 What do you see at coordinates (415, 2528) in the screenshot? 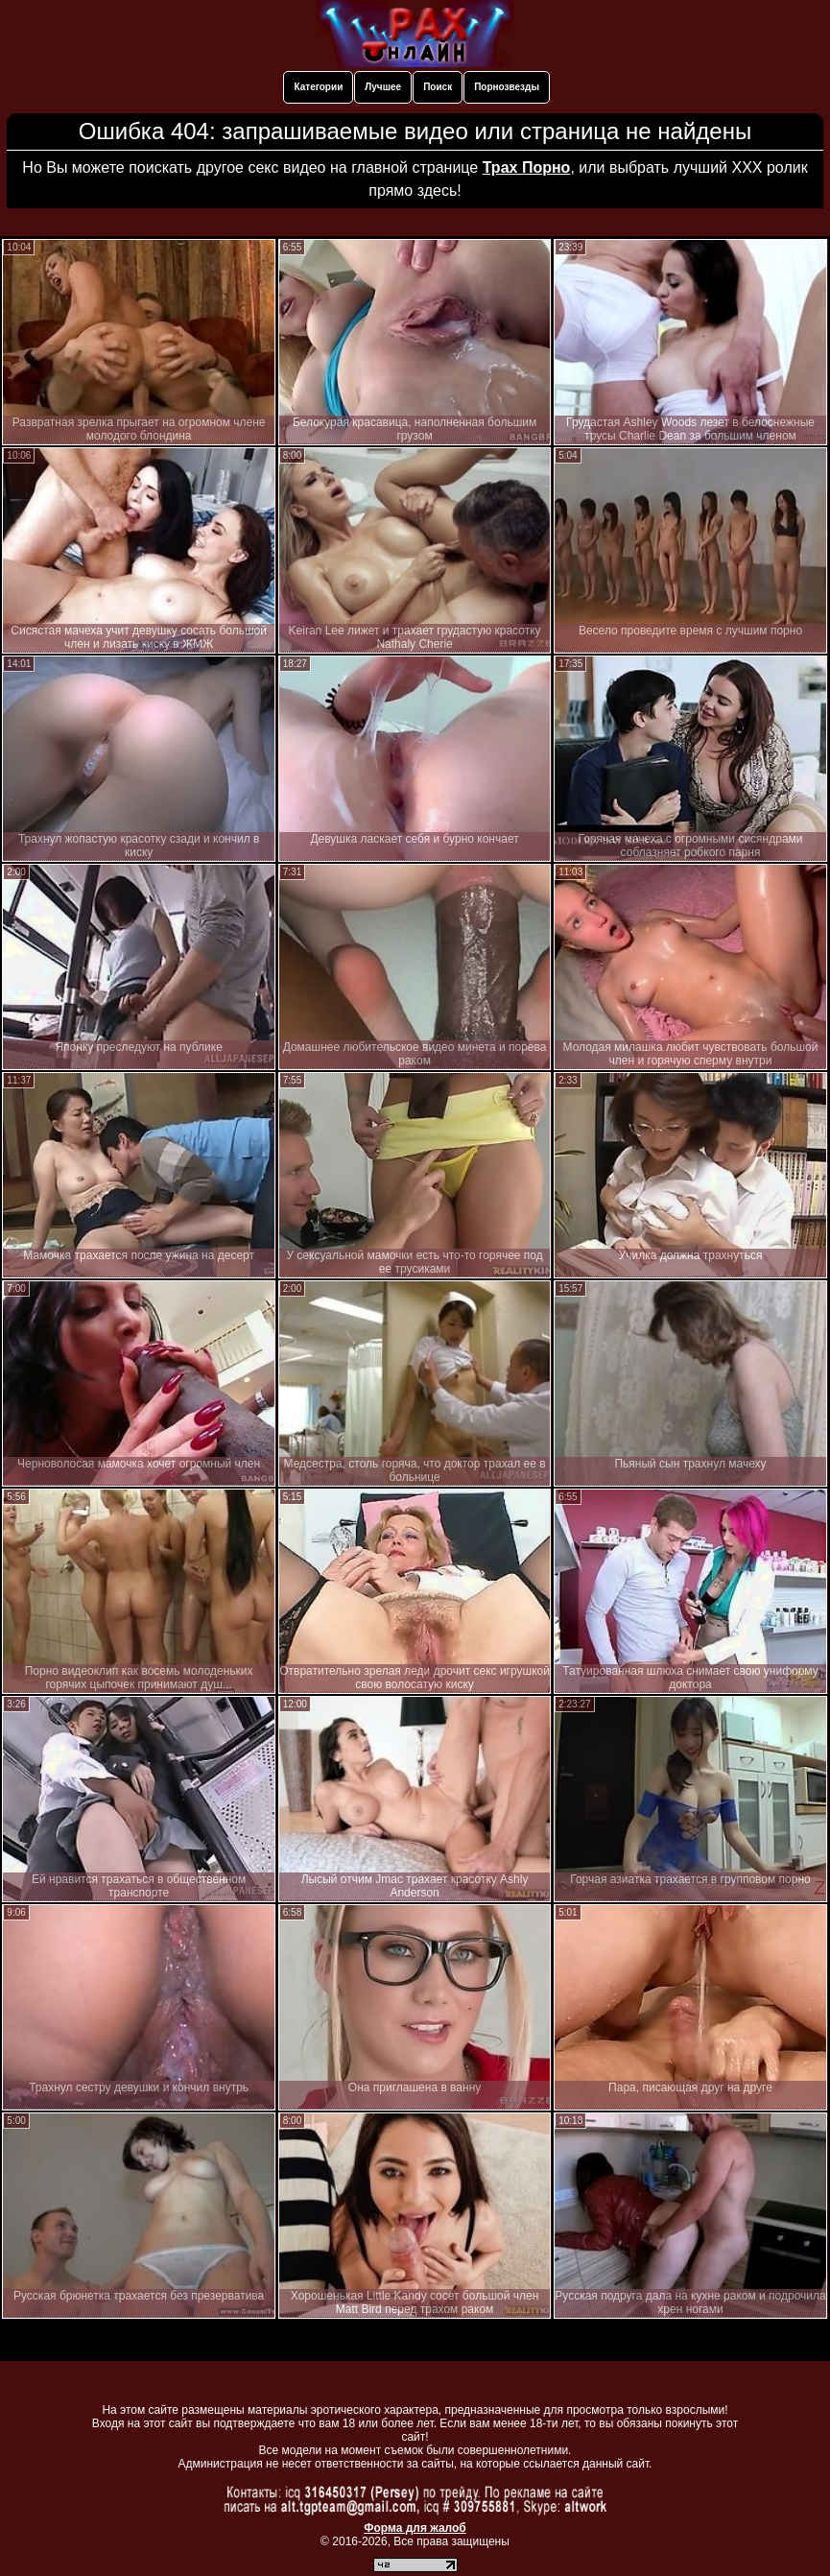
I see `Форма для жалоб` at bounding box center [415, 2528].